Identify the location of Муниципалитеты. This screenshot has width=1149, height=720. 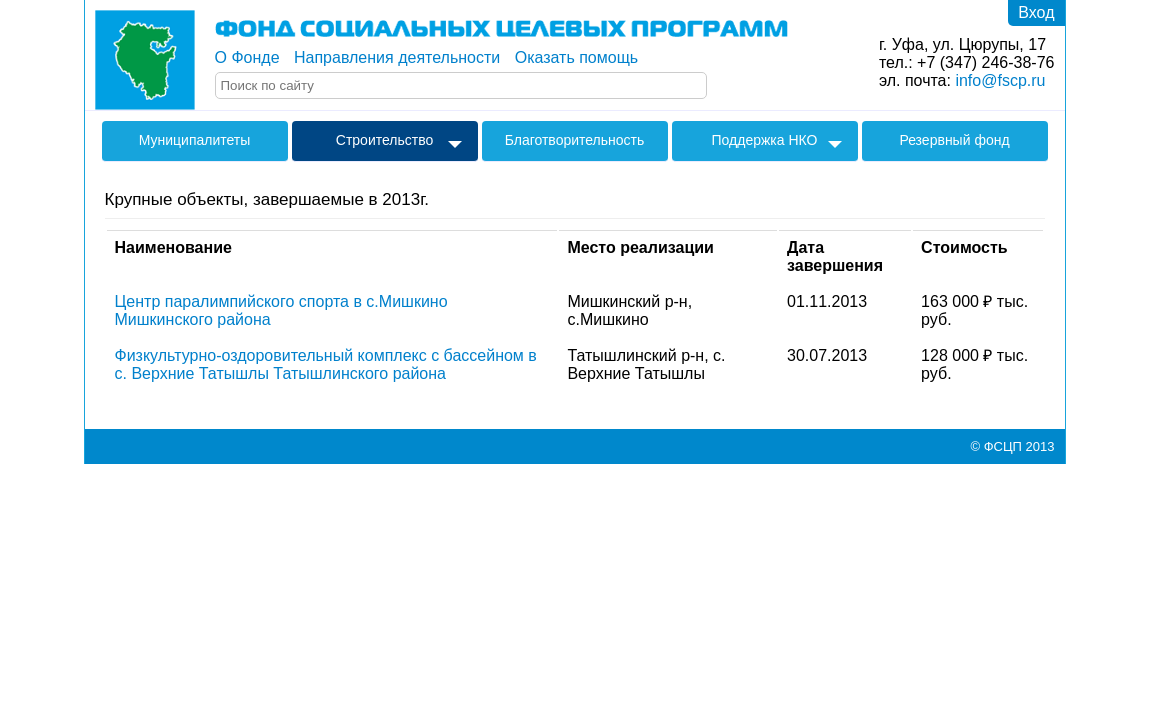
(195, 140).